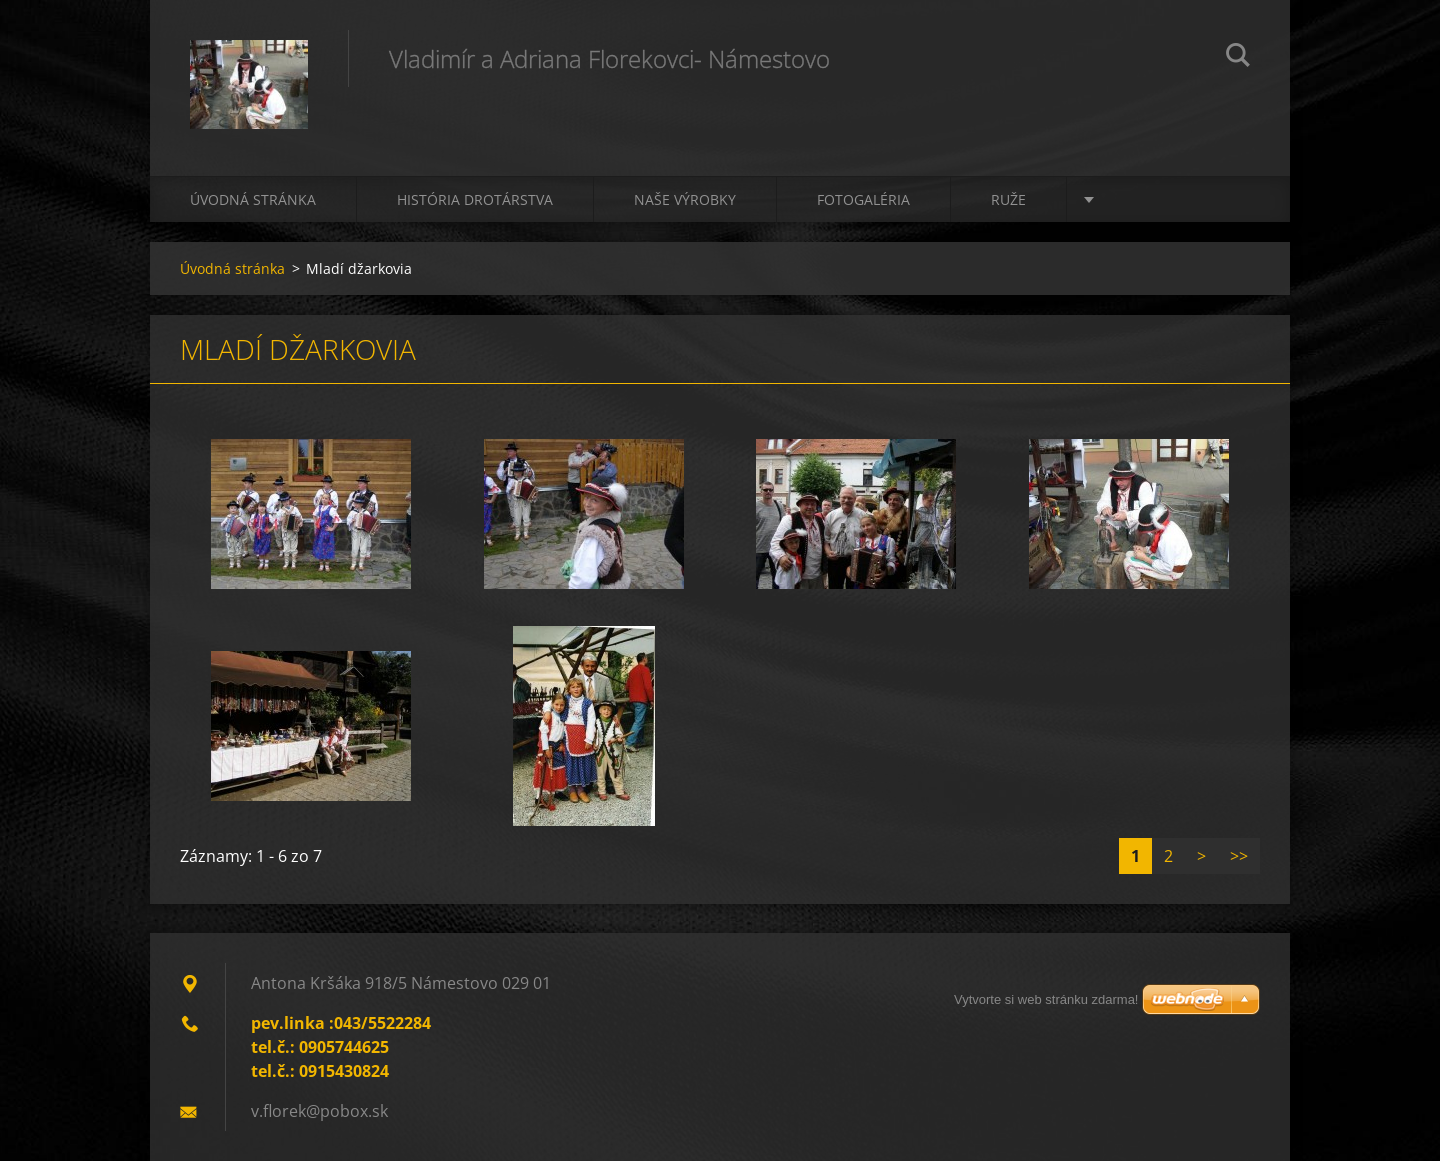 The height and width of the screenshot is (1161, 1440). Describe the element at coordinates (253, 199) in the screenshot. I see `Úvodná stránka` at that location.